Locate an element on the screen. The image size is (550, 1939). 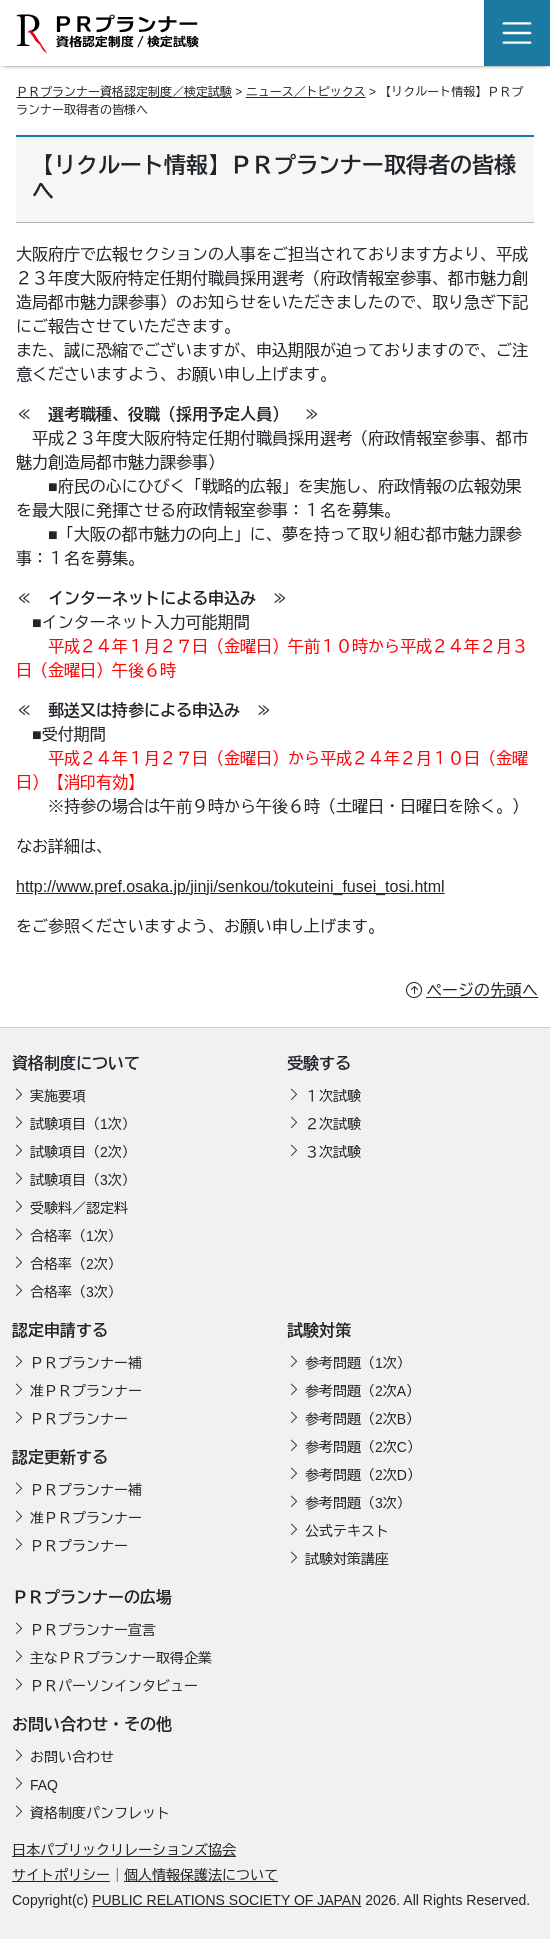
ＰＲプランナー資格認定制度／検定試験 is located at coordinates (124, 92).